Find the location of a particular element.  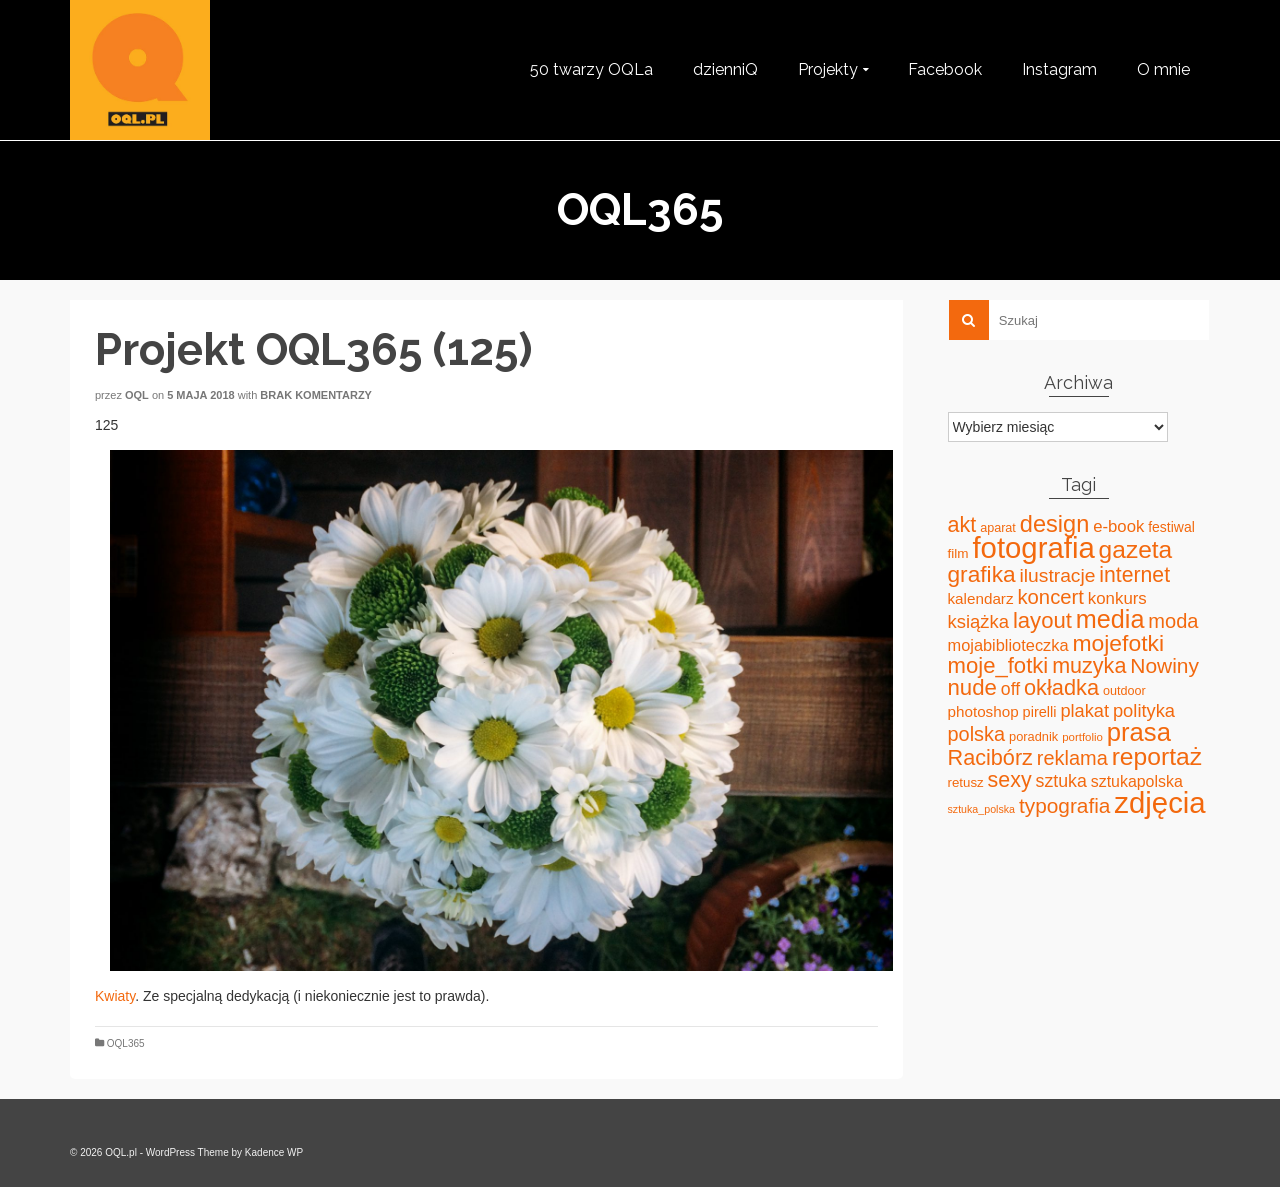

koncert [koncert (88 elementów)] is located at coordinates (1050, 597).